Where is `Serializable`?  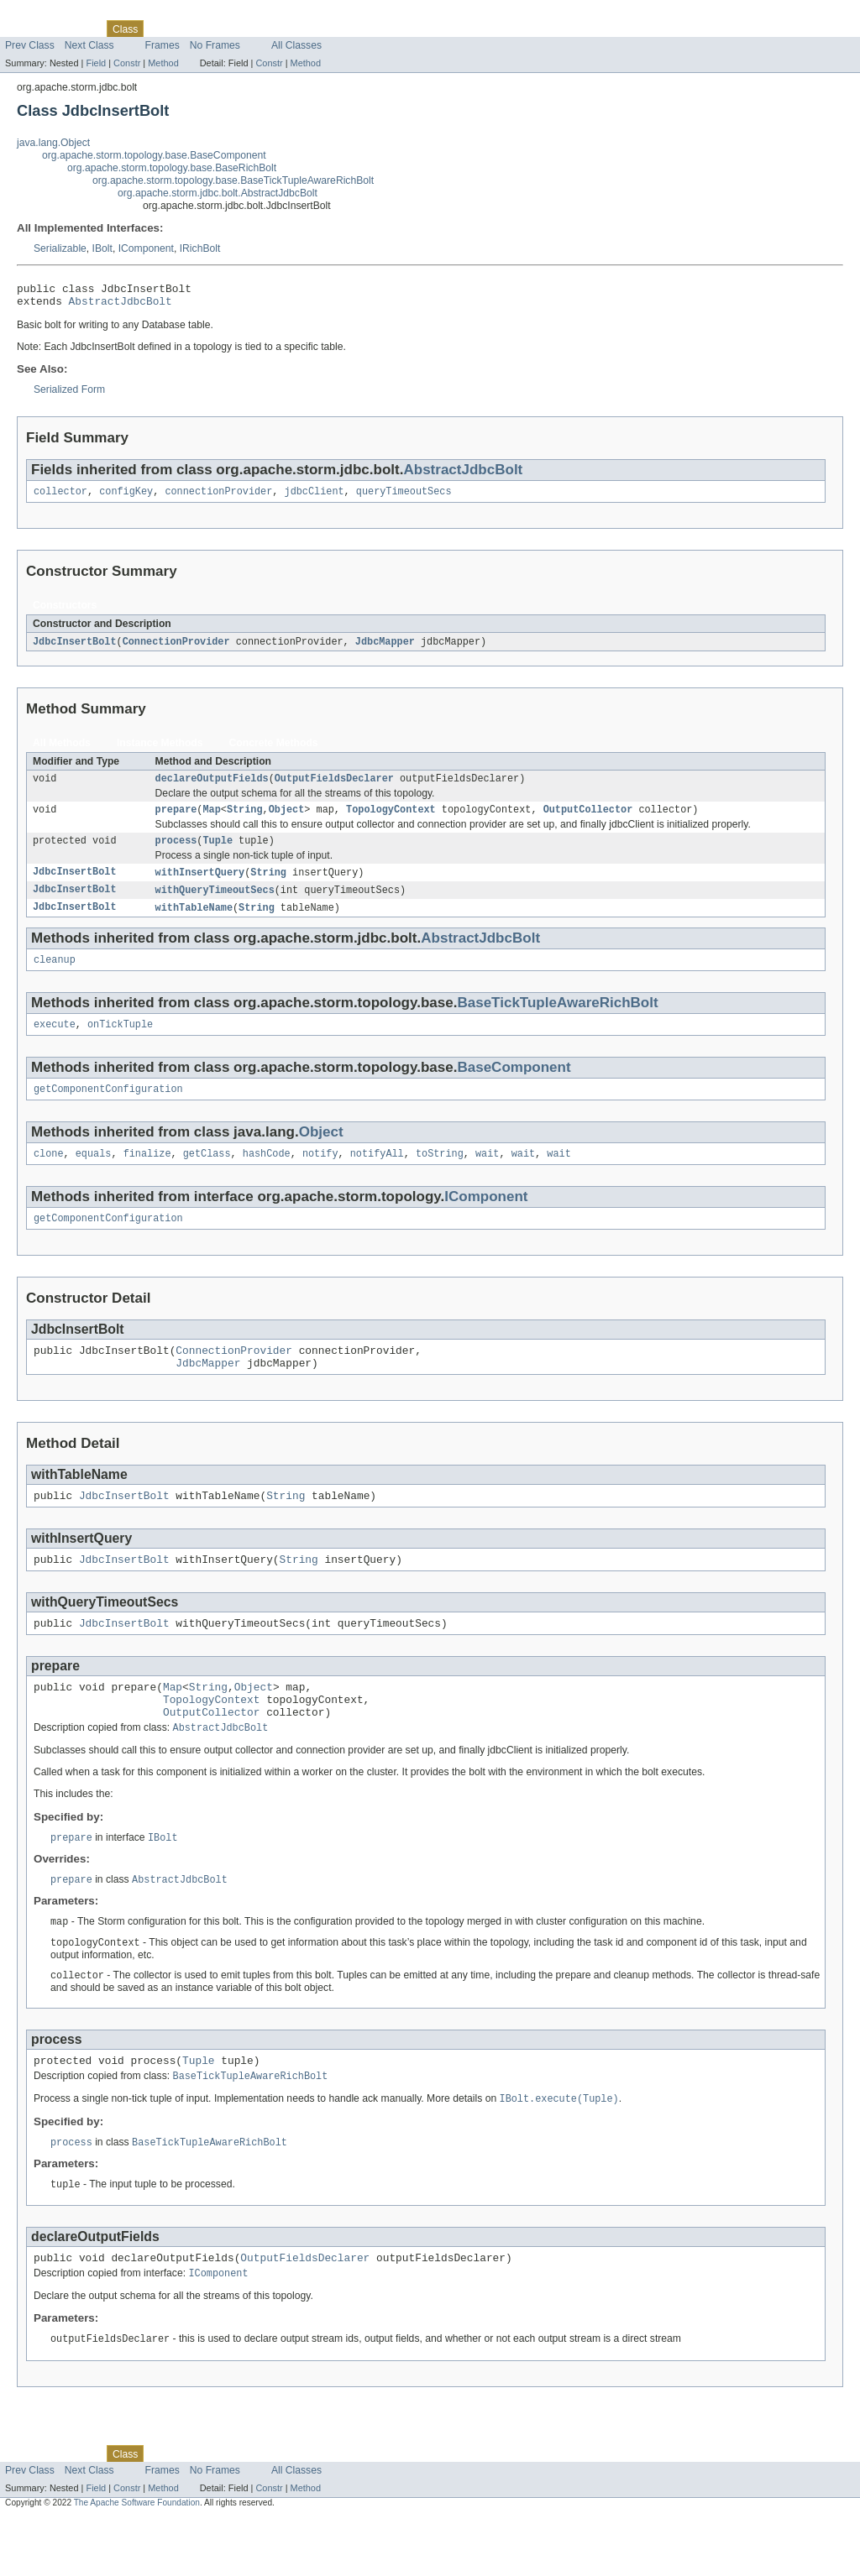 Serializable is located at coordinates (60, 248).